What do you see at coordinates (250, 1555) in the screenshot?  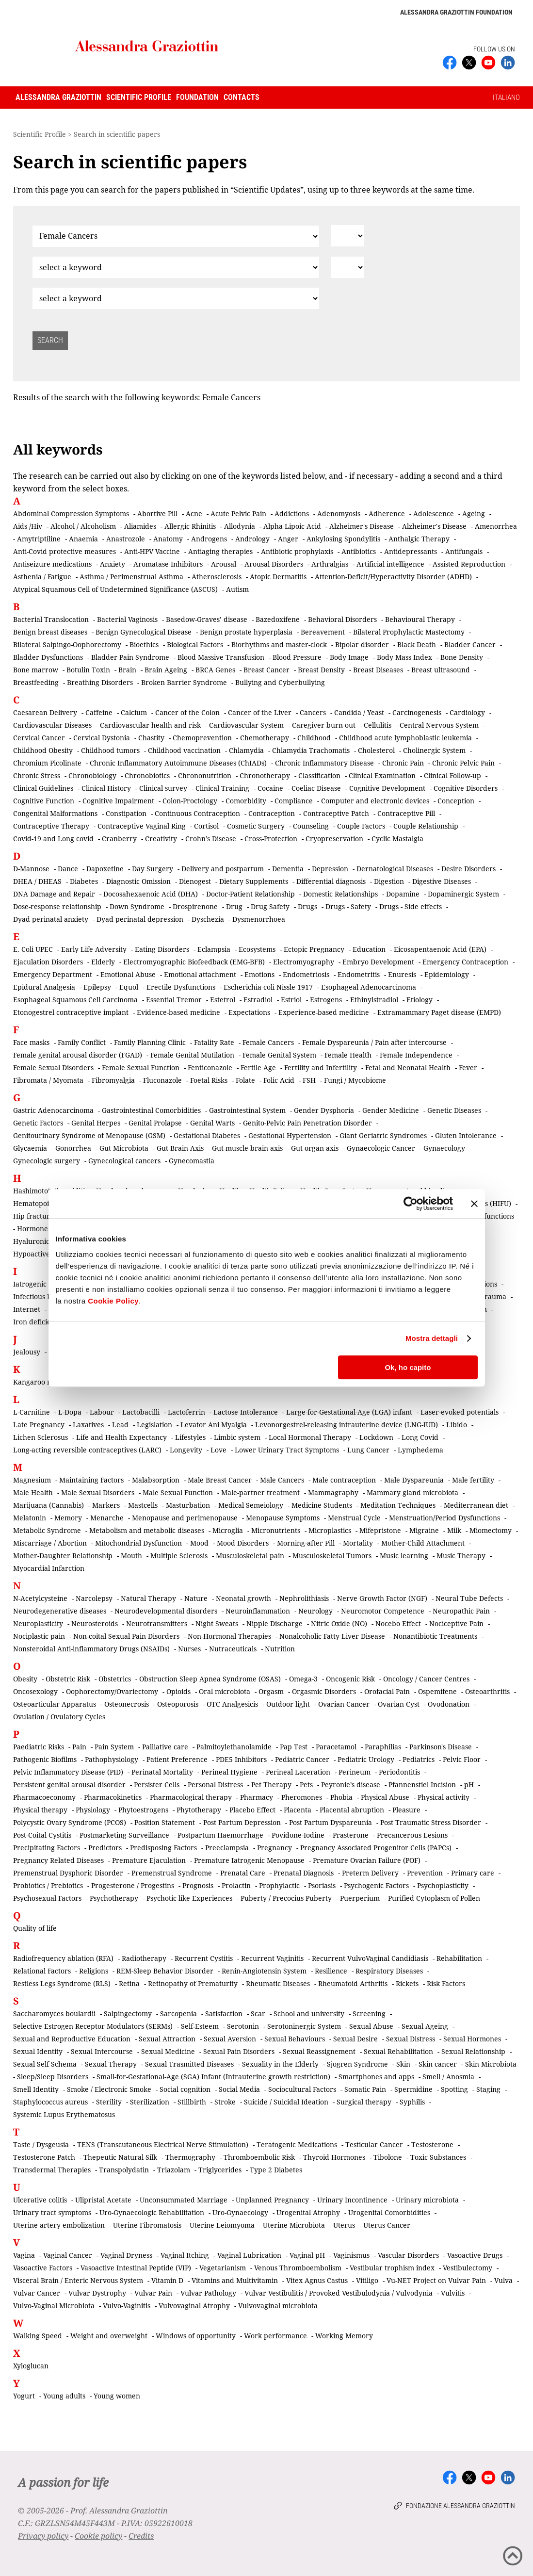 I see `Musculoskeletal pain` at bounding box center [250, 1555].